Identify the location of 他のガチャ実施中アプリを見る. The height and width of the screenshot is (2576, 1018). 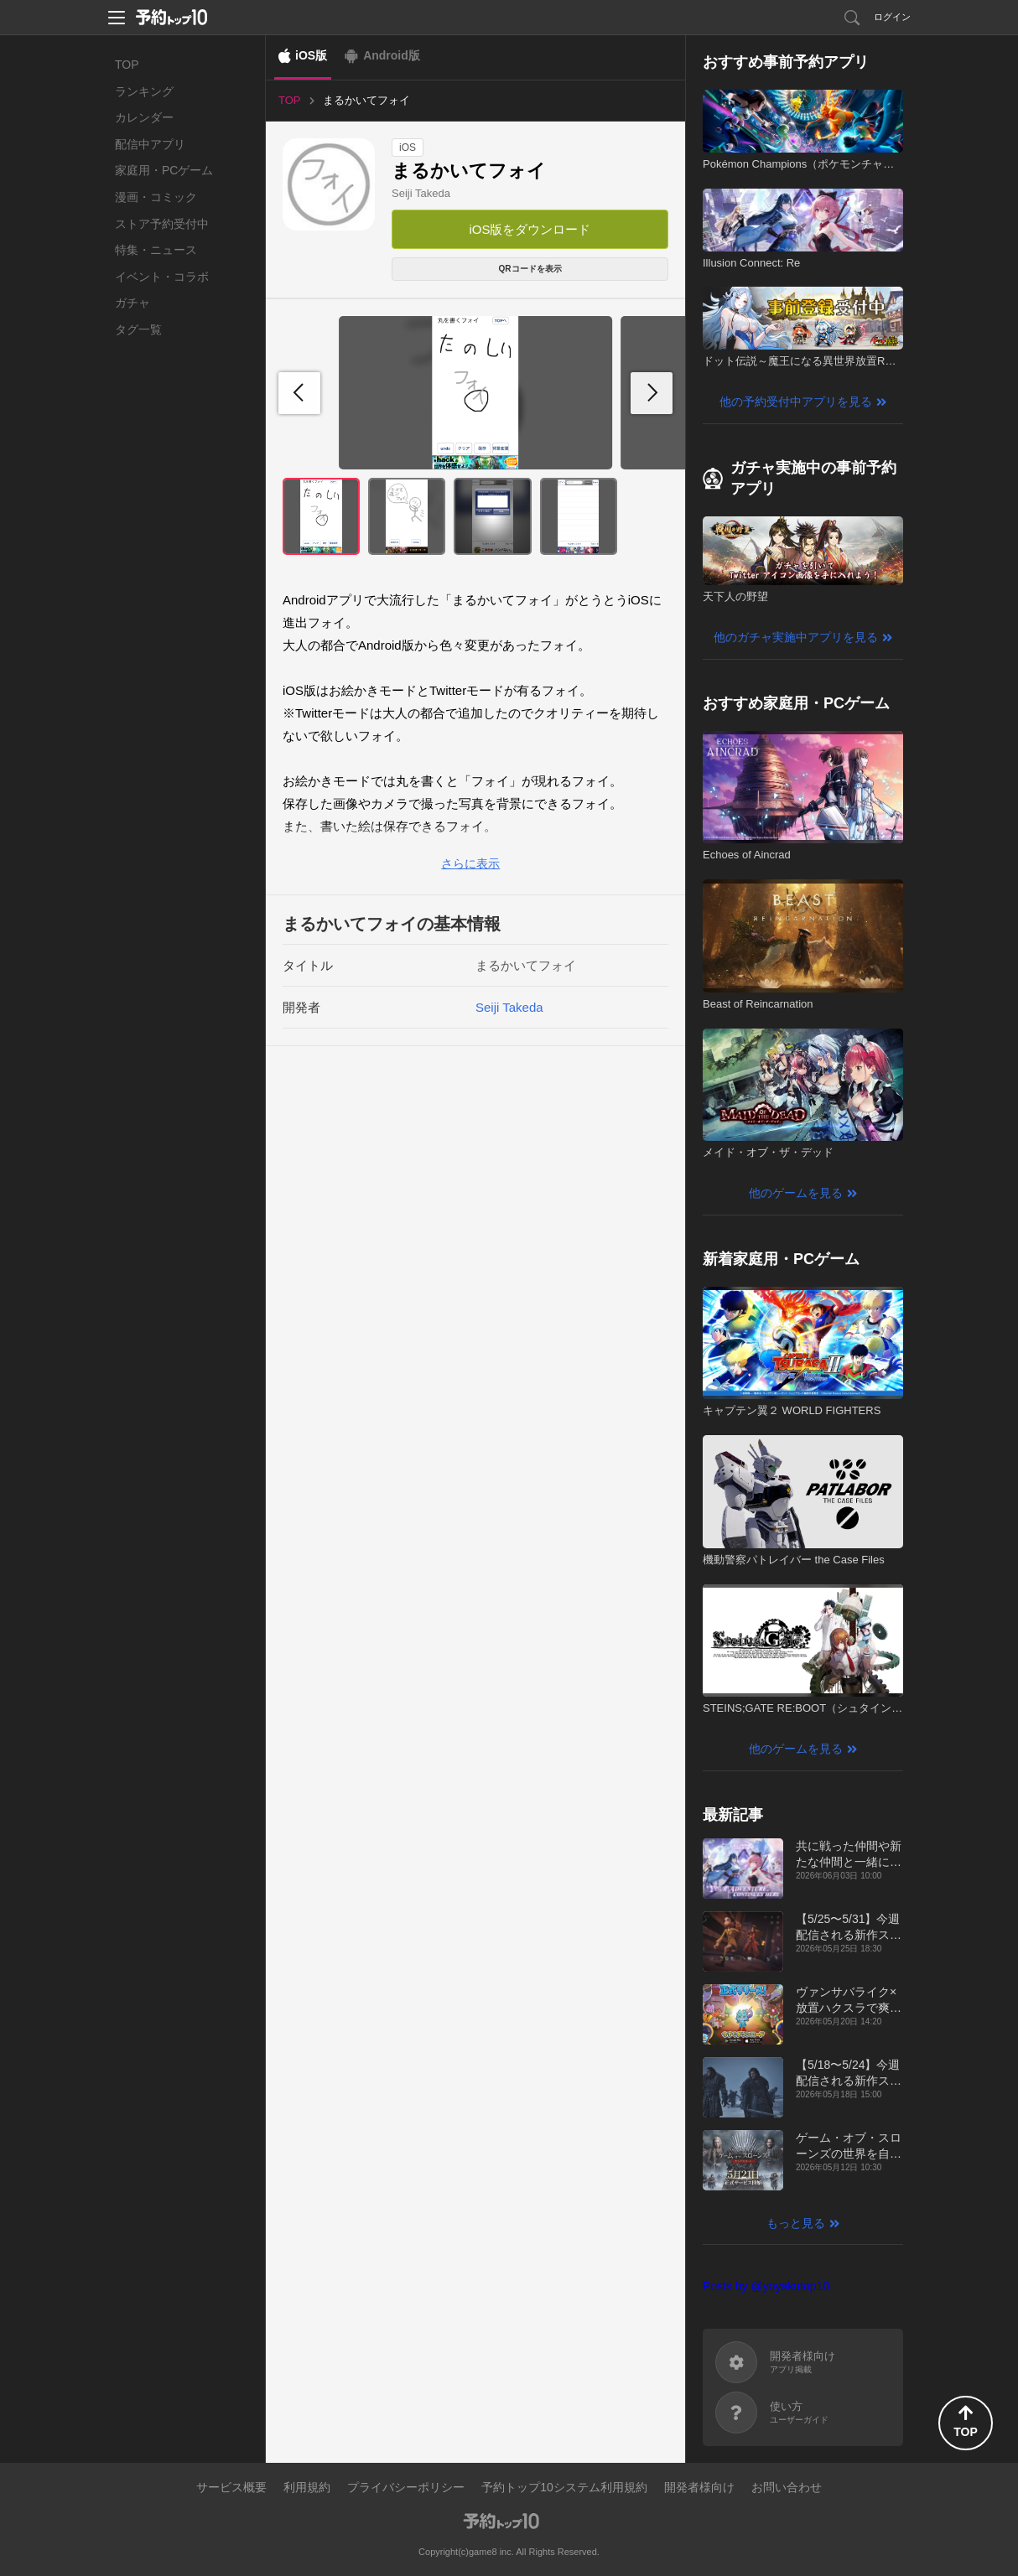
(796, 637).